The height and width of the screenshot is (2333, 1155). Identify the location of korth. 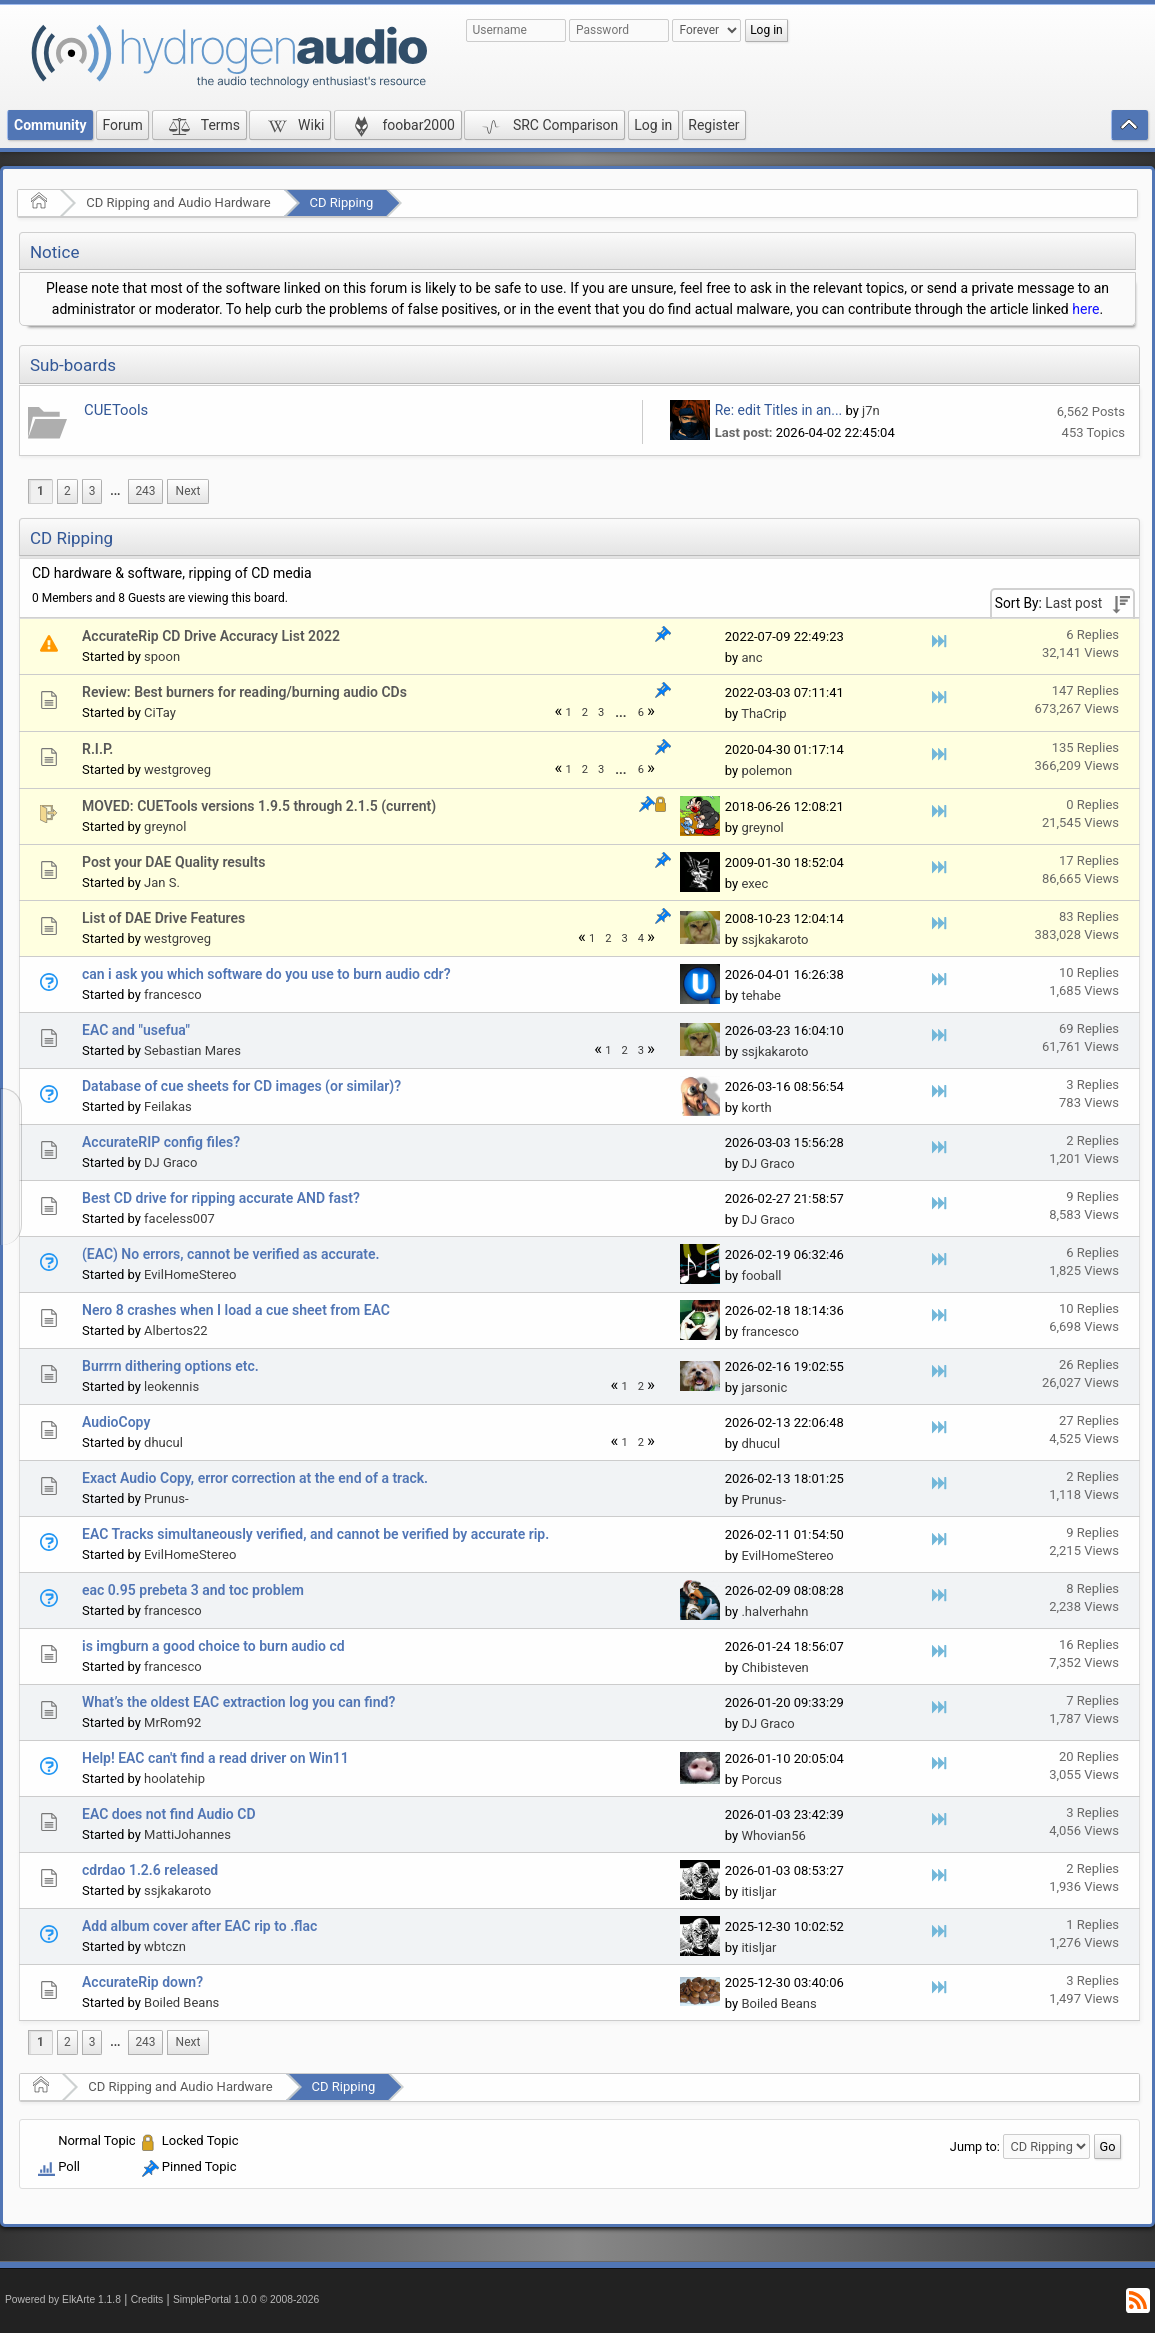
(756, 1107).